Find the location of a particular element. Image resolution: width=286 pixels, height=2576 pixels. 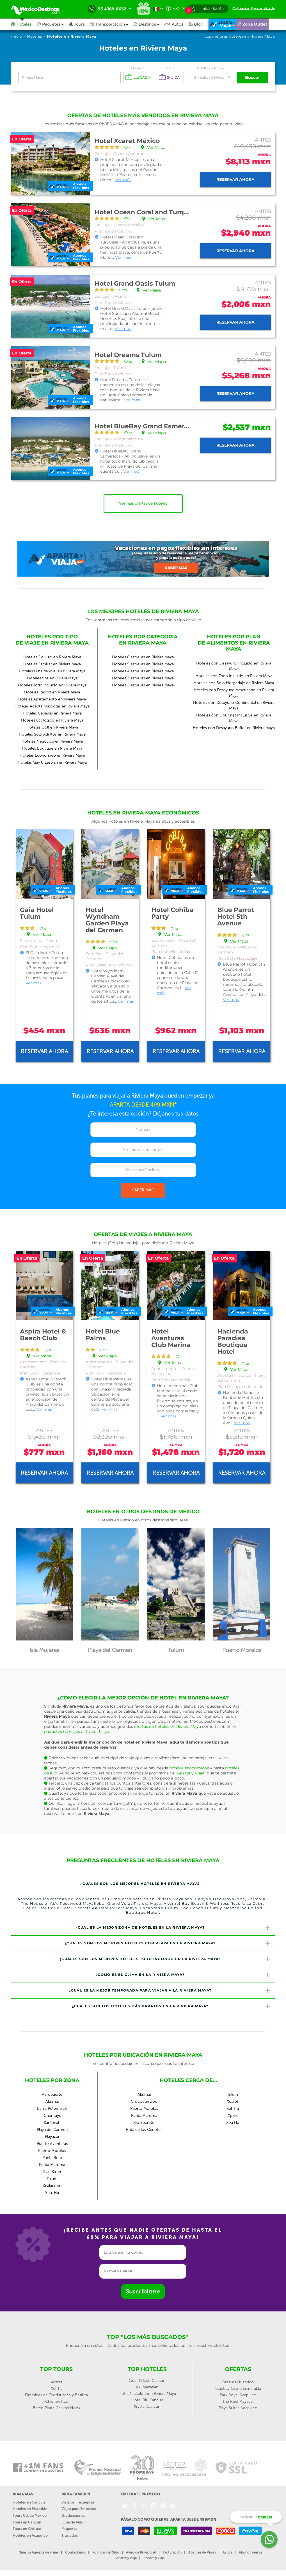

¿Cuál es la mejor zona de hoteles en la Riviera Maya? [button] is located at coordinates (173, 1927).